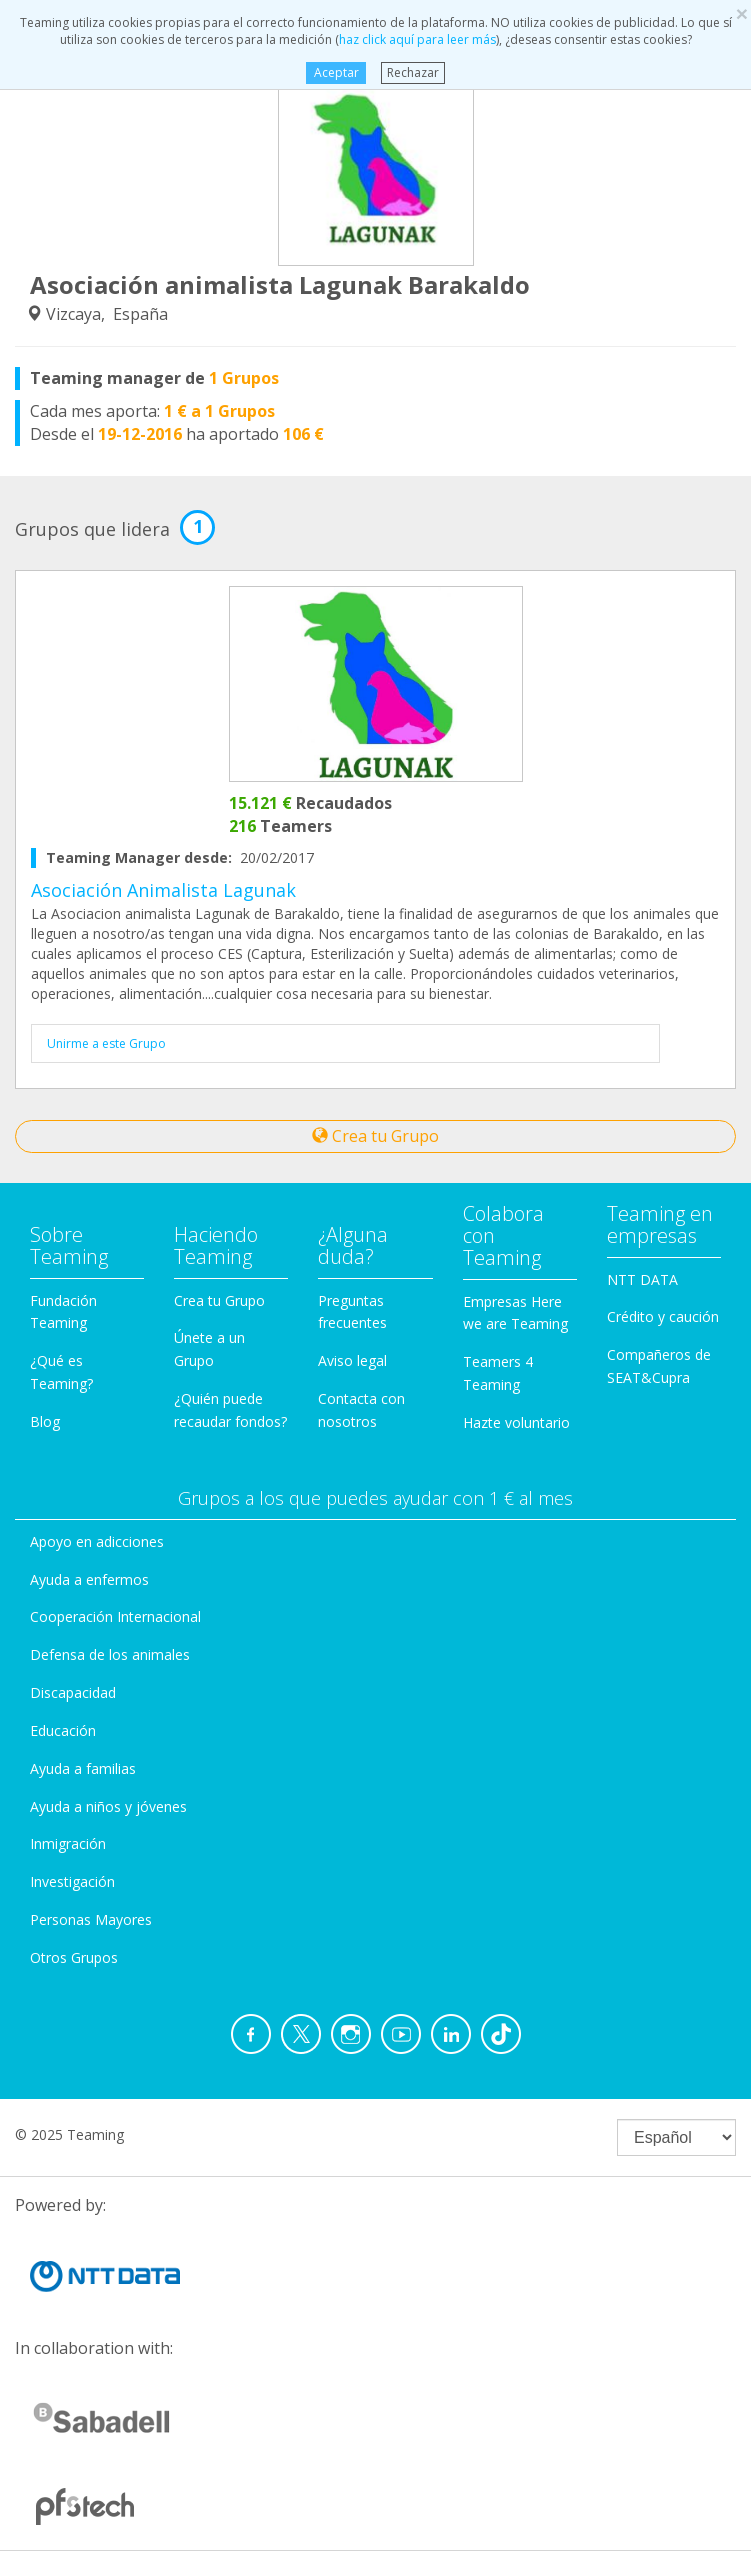  I want to click on Crea tu Grupo, so click(375, 1136).